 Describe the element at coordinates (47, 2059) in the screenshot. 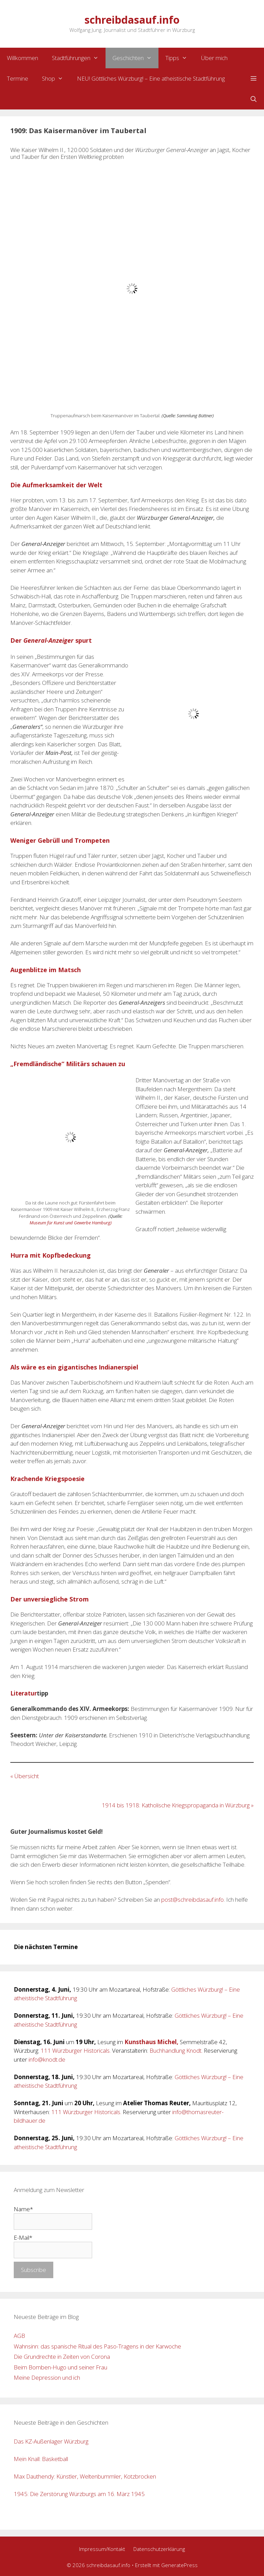

I see `info@knodt.de` at that location.